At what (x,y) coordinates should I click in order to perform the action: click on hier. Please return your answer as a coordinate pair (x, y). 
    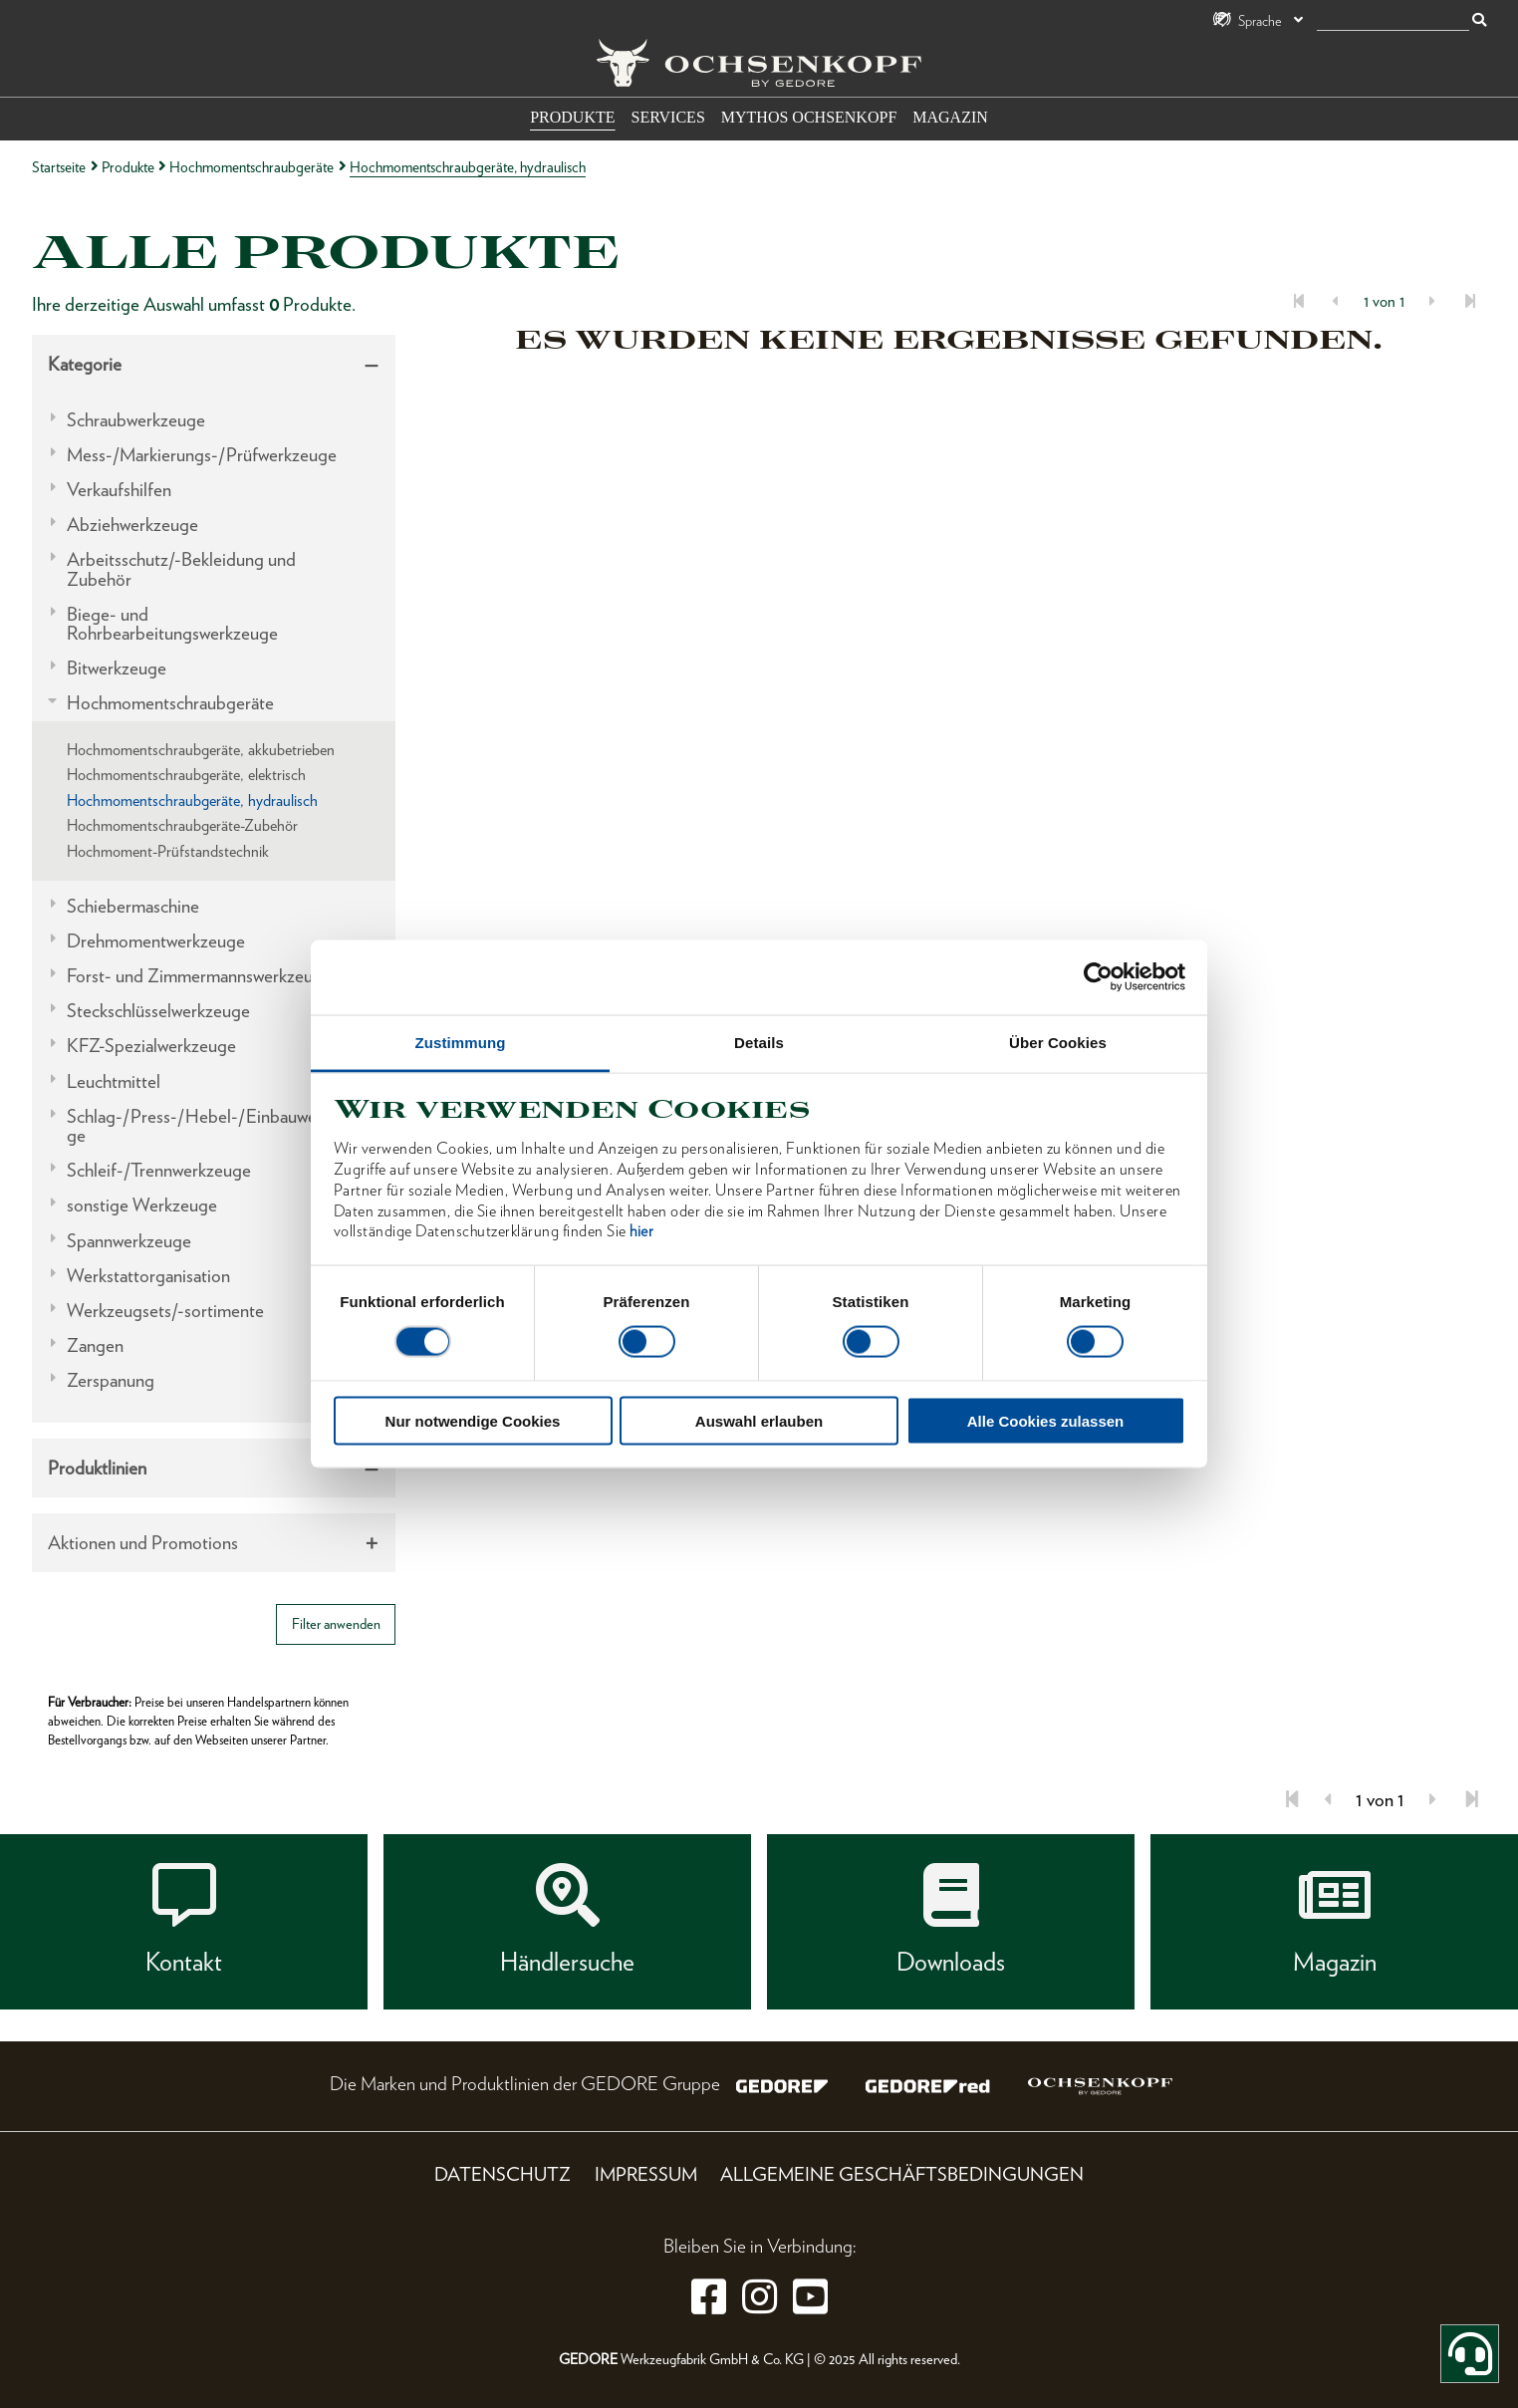
    Looking at the image, I should click on (641, 1230).